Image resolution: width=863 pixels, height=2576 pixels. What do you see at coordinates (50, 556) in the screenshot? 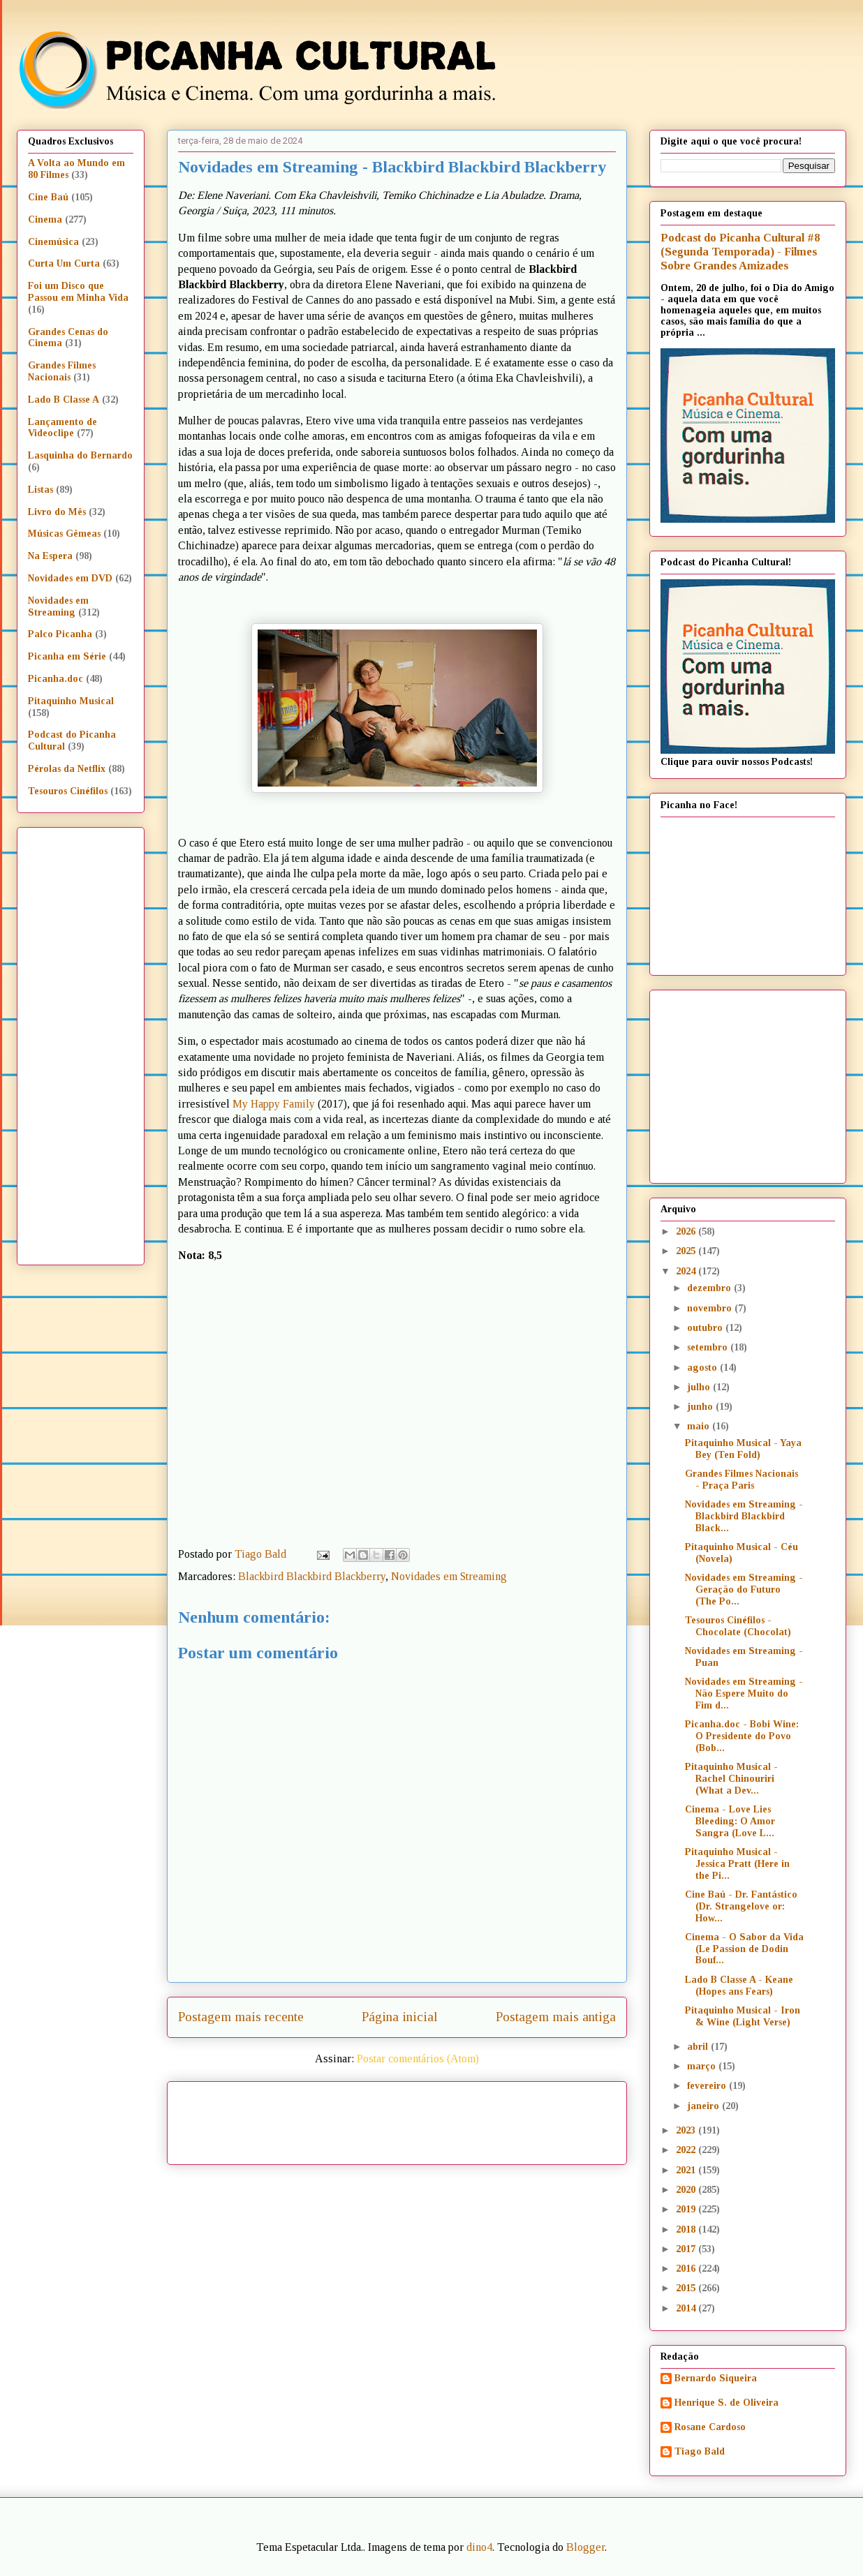
I see `Na Espera` at bounding box center [50, 556].